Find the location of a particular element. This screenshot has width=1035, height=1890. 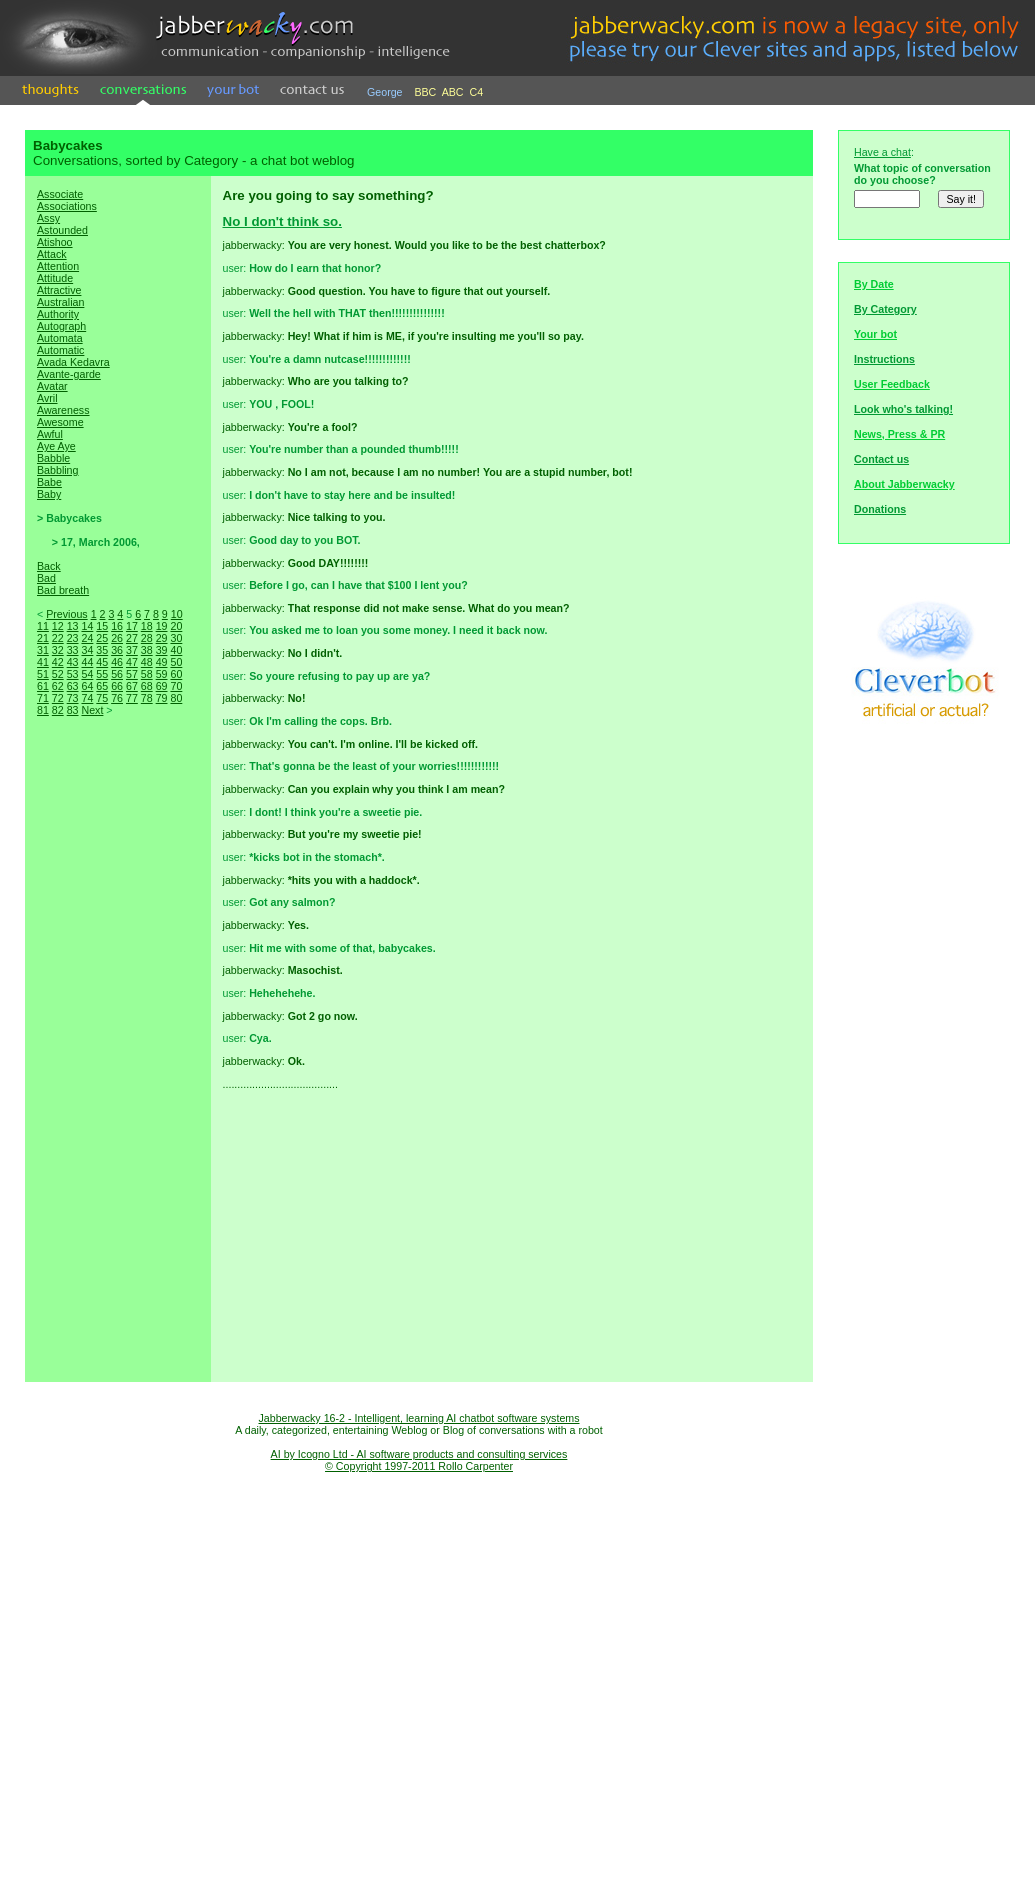

77 is located at coordinates (132, 698).